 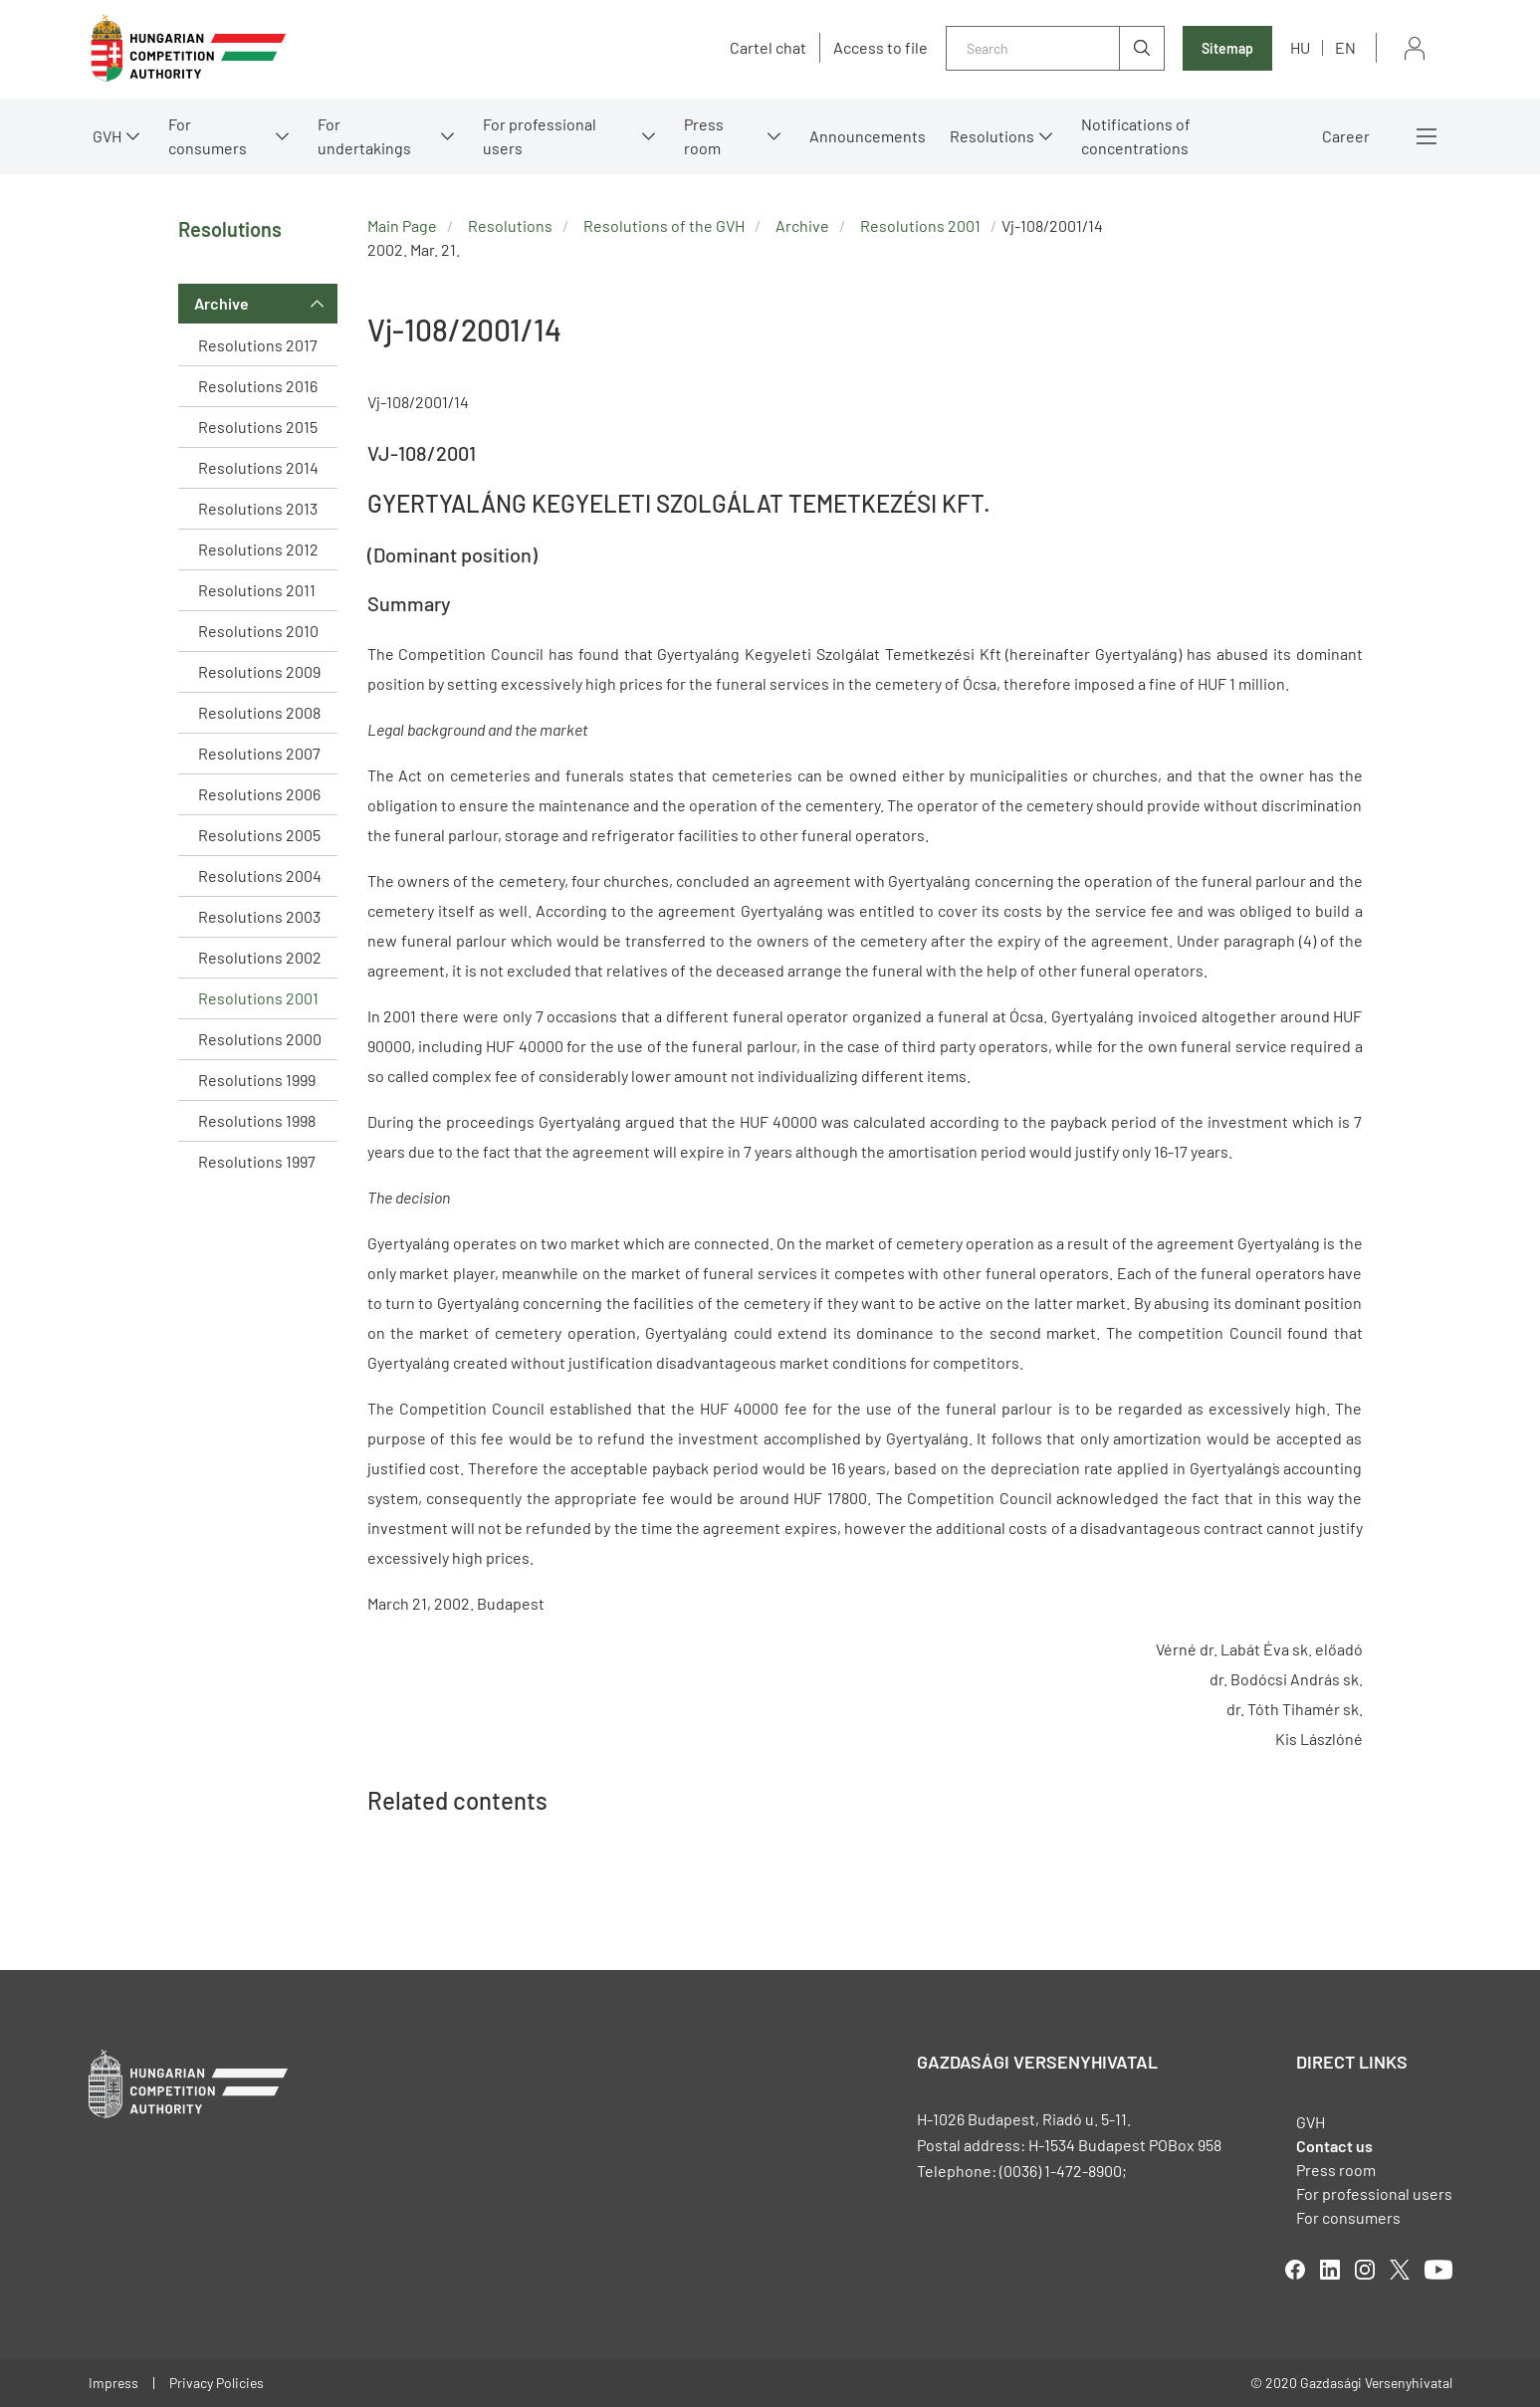 I want to click on For undertakings, so click(x=364, y=135).